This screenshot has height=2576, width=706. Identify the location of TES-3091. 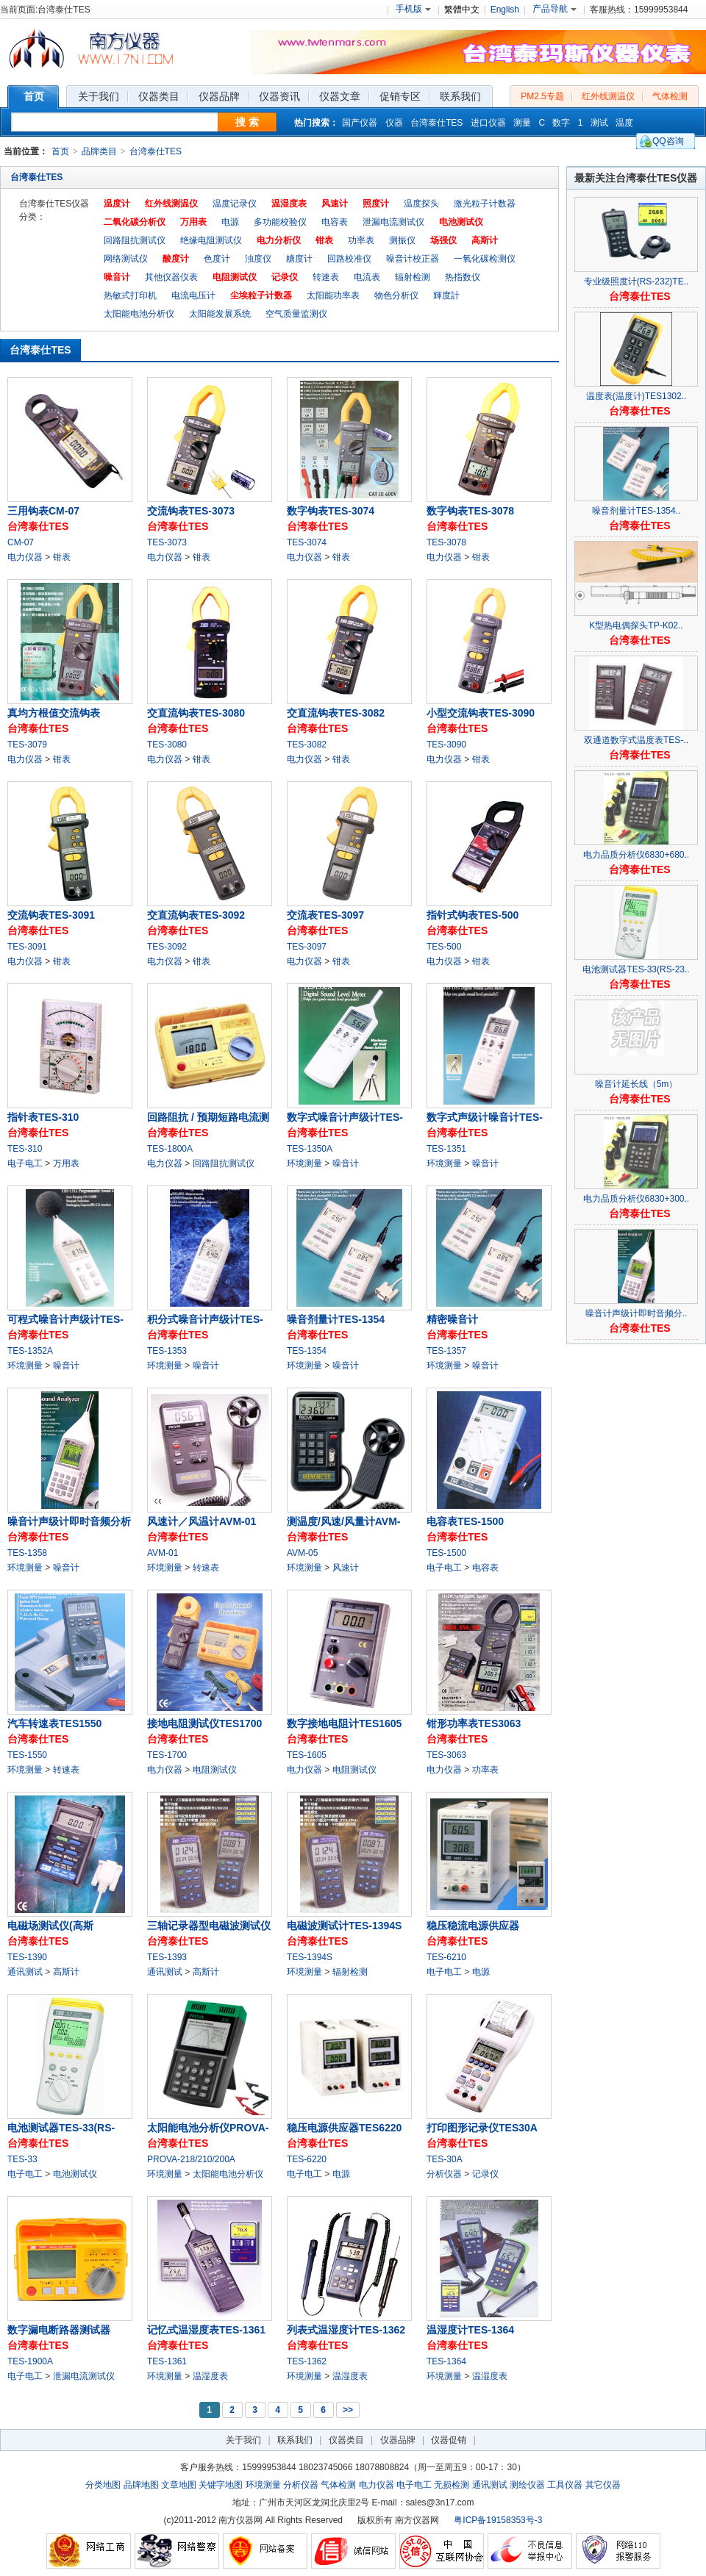
(27, 946).